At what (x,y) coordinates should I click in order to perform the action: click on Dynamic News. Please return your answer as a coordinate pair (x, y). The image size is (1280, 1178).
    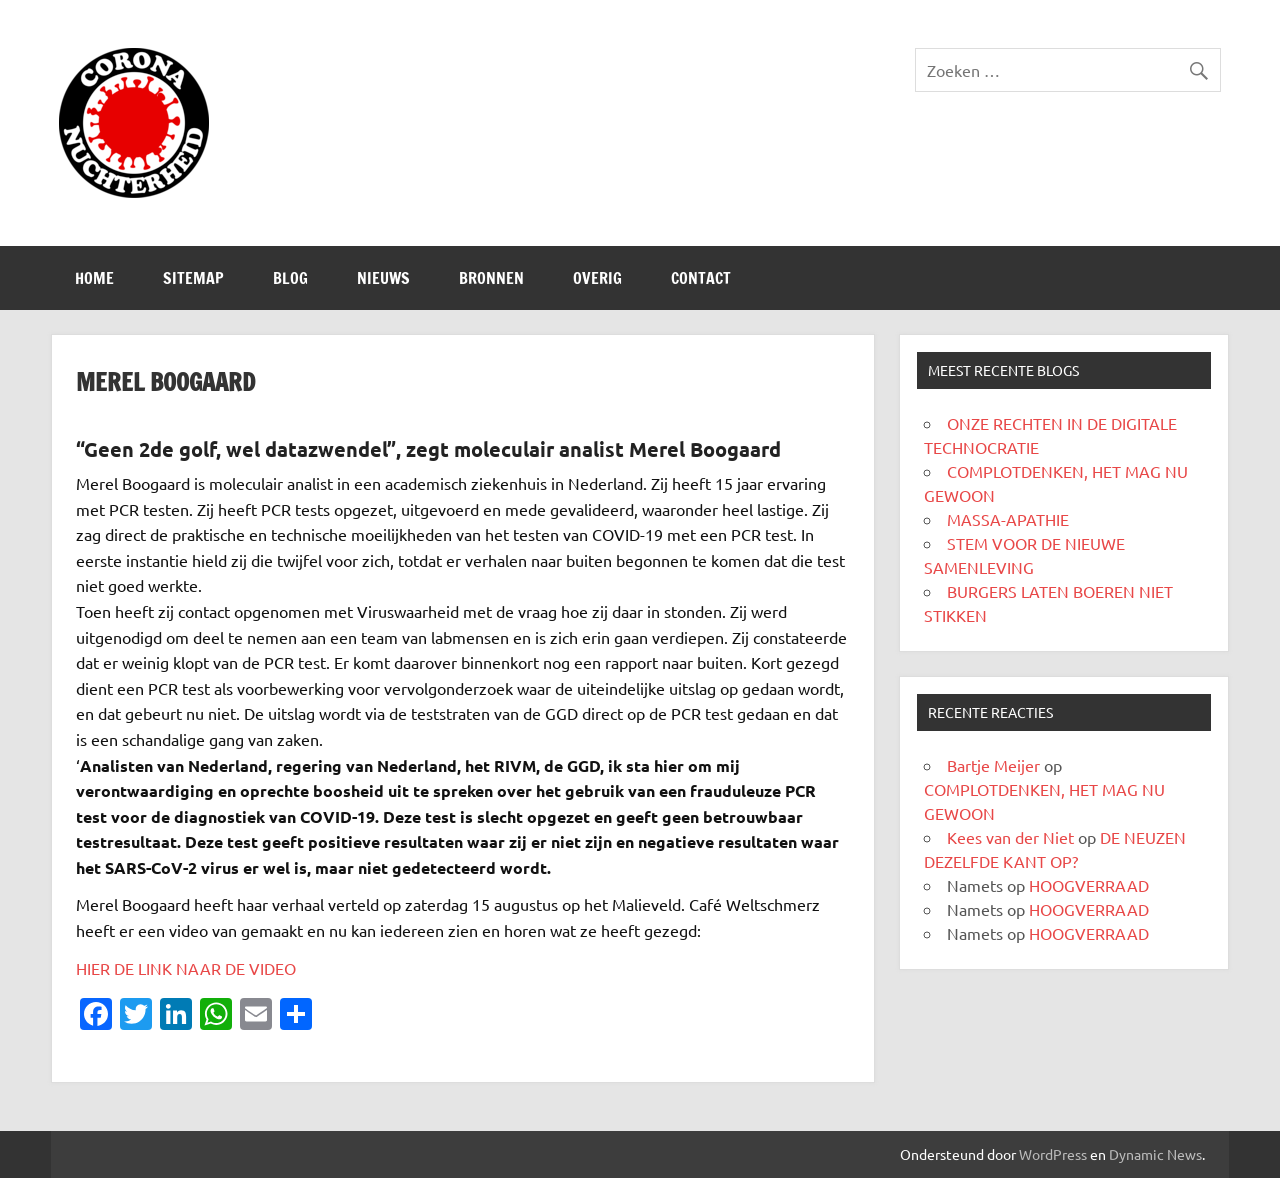
    Looking at the image, I should click on (1155, 1154).